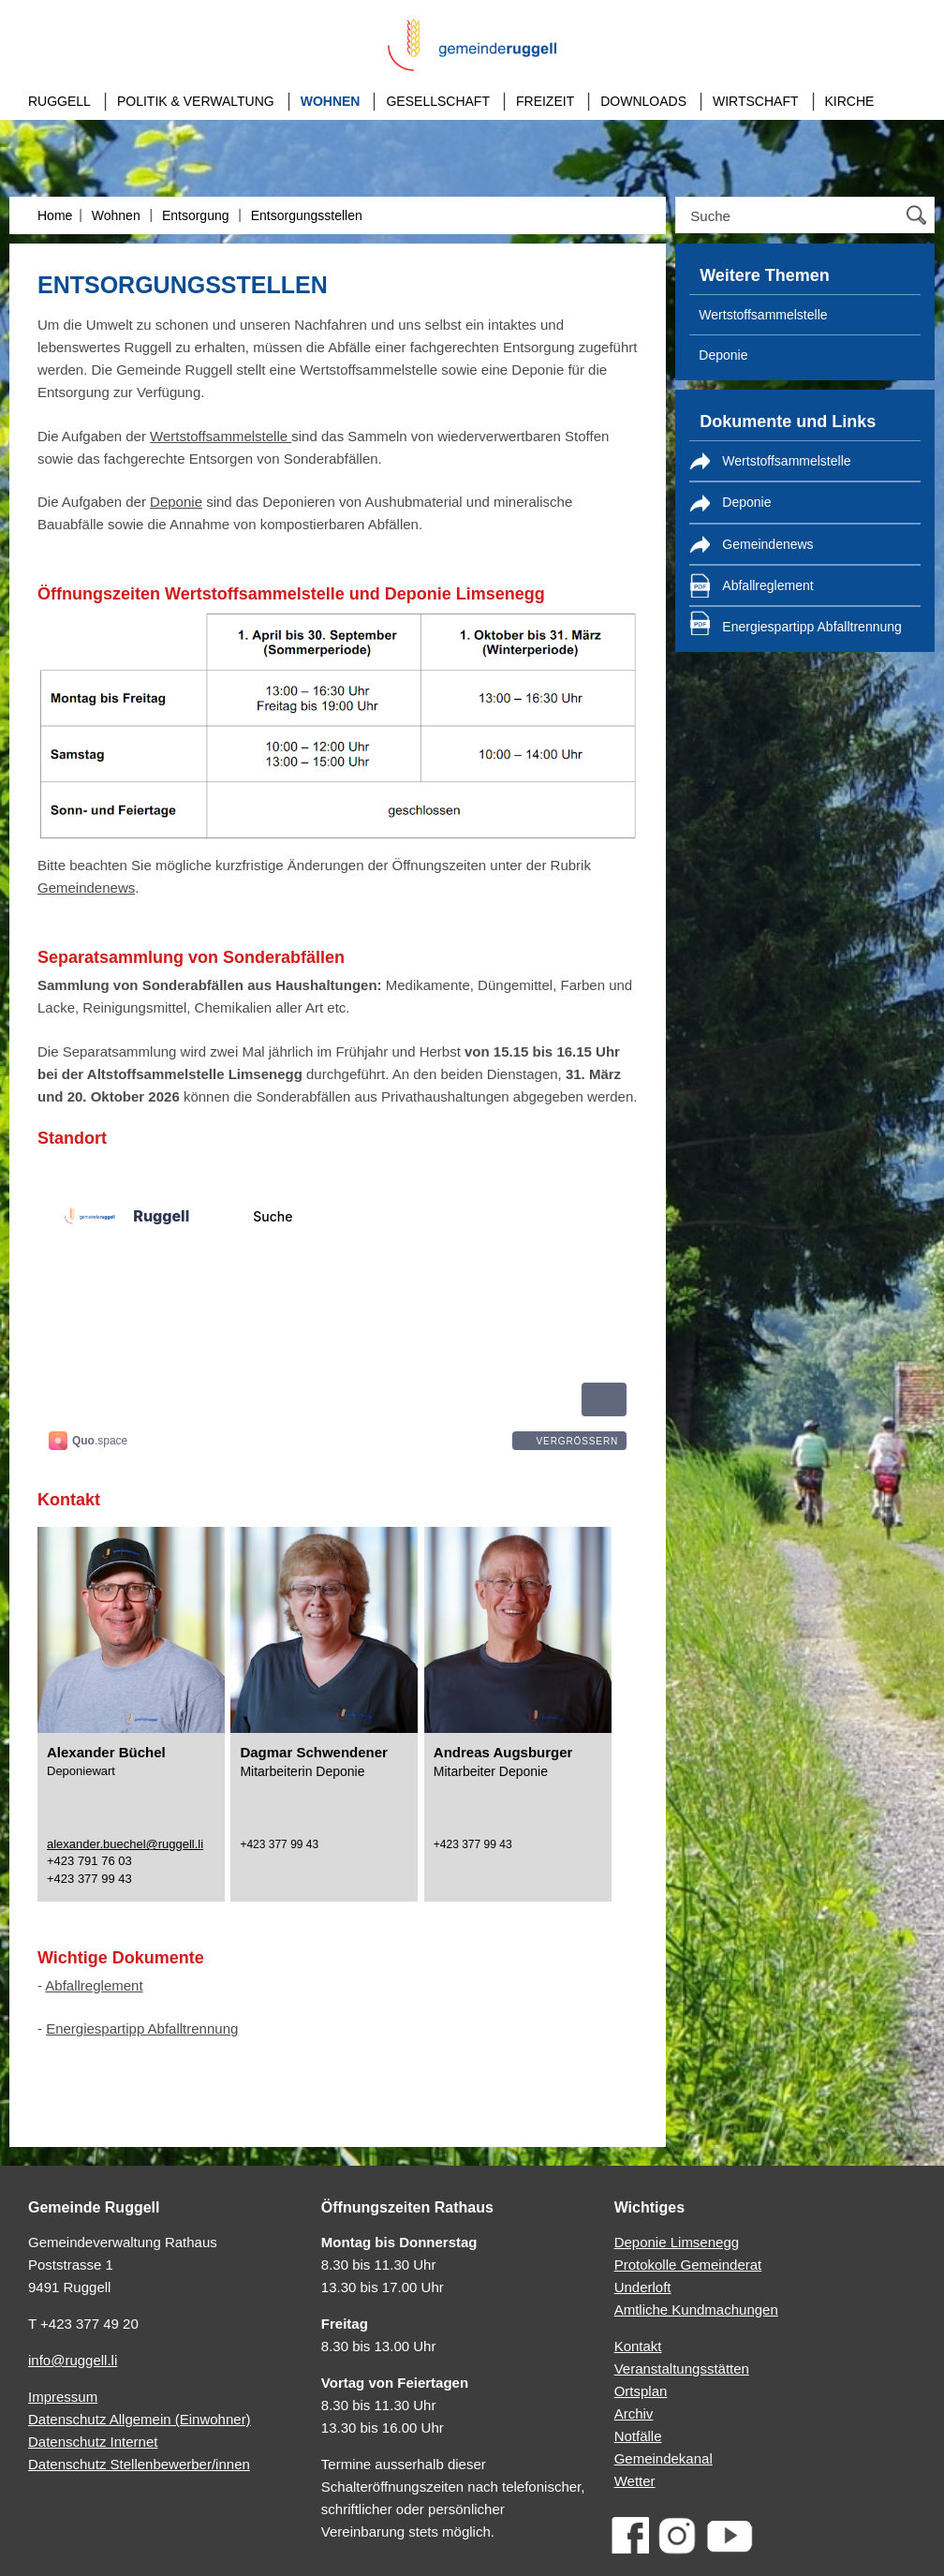 This screenshot has width=944, height=2576. I want to click on Wirtschaft, so click(756, 101).